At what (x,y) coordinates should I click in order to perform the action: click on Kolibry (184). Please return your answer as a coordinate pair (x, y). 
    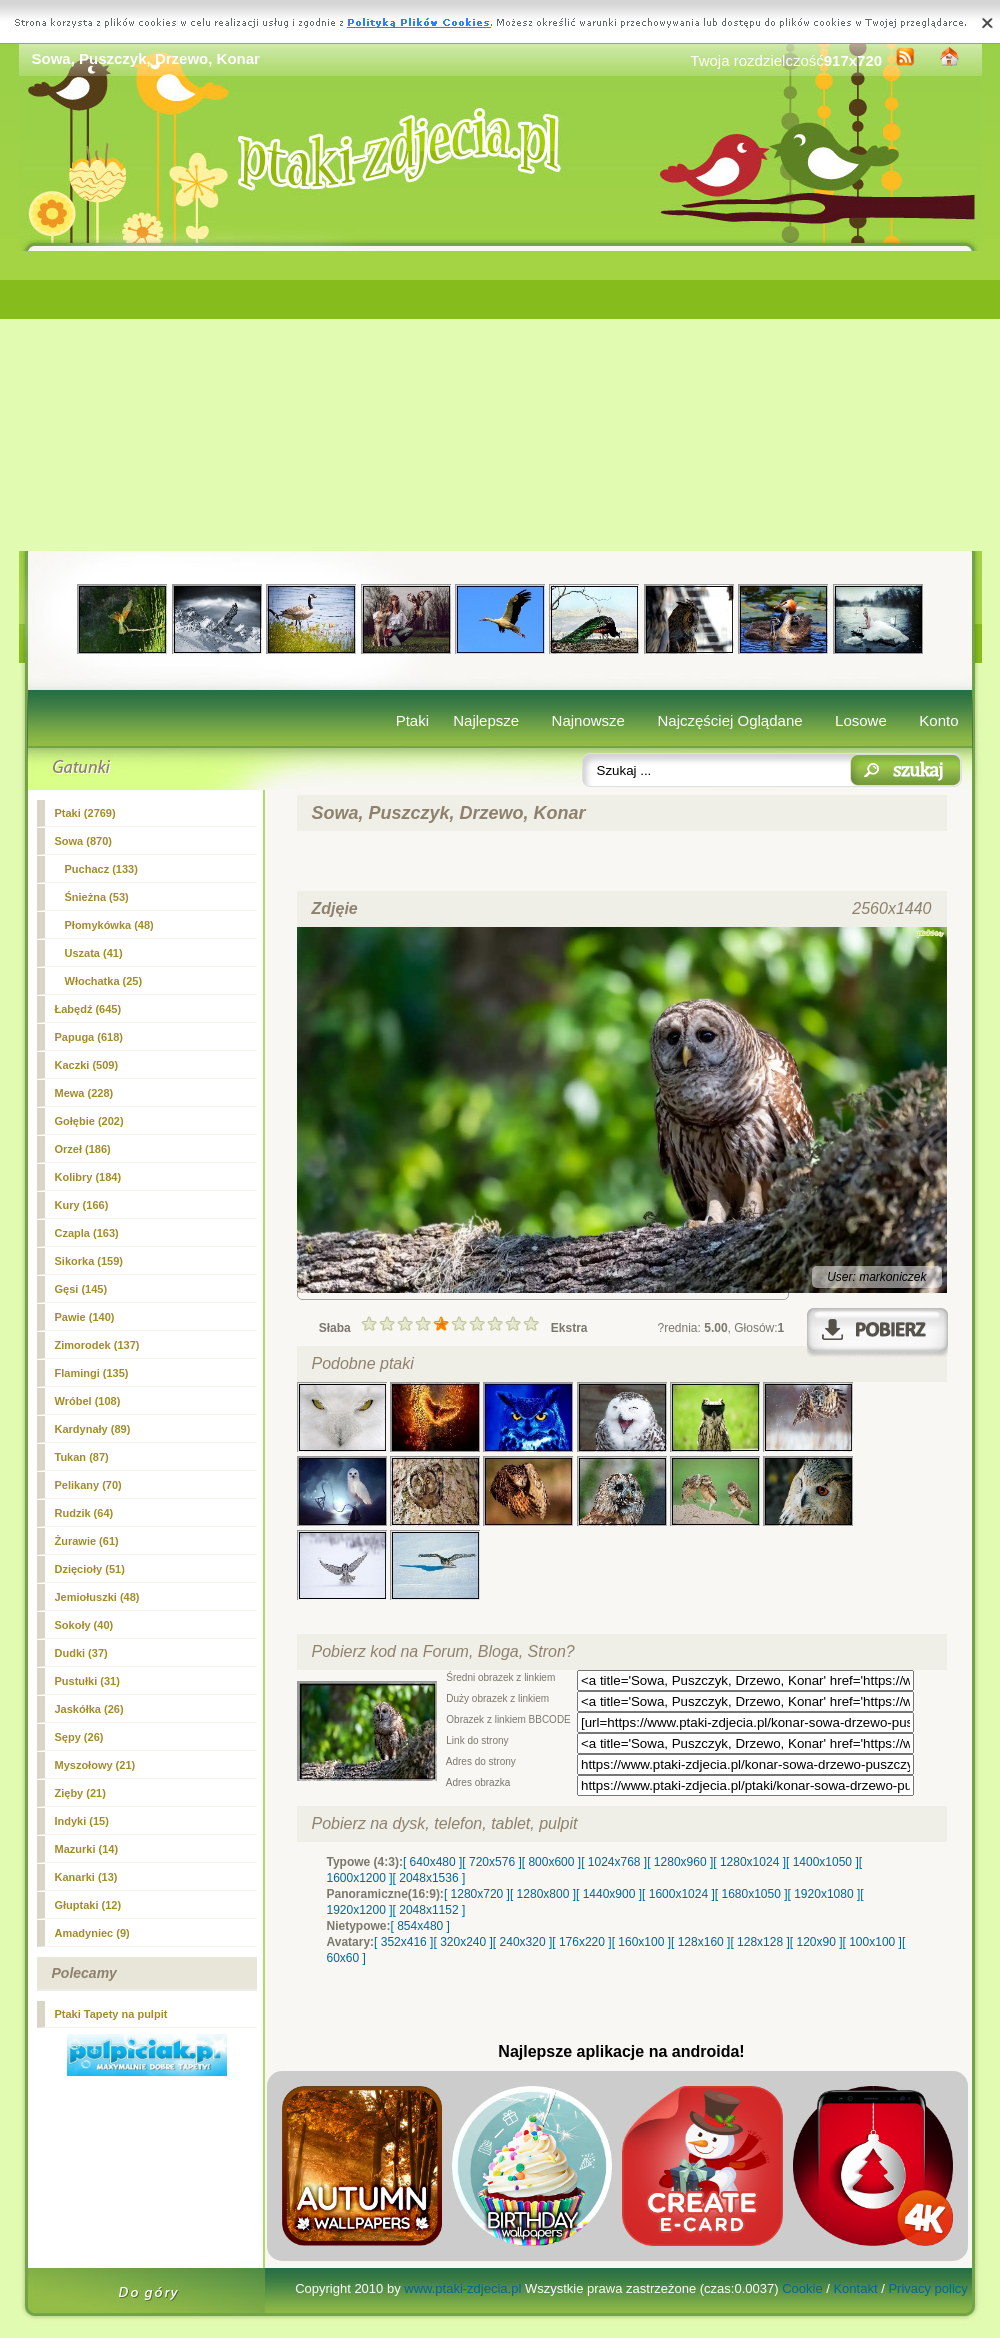
    Looking at the image, I should click on (88, 1177).